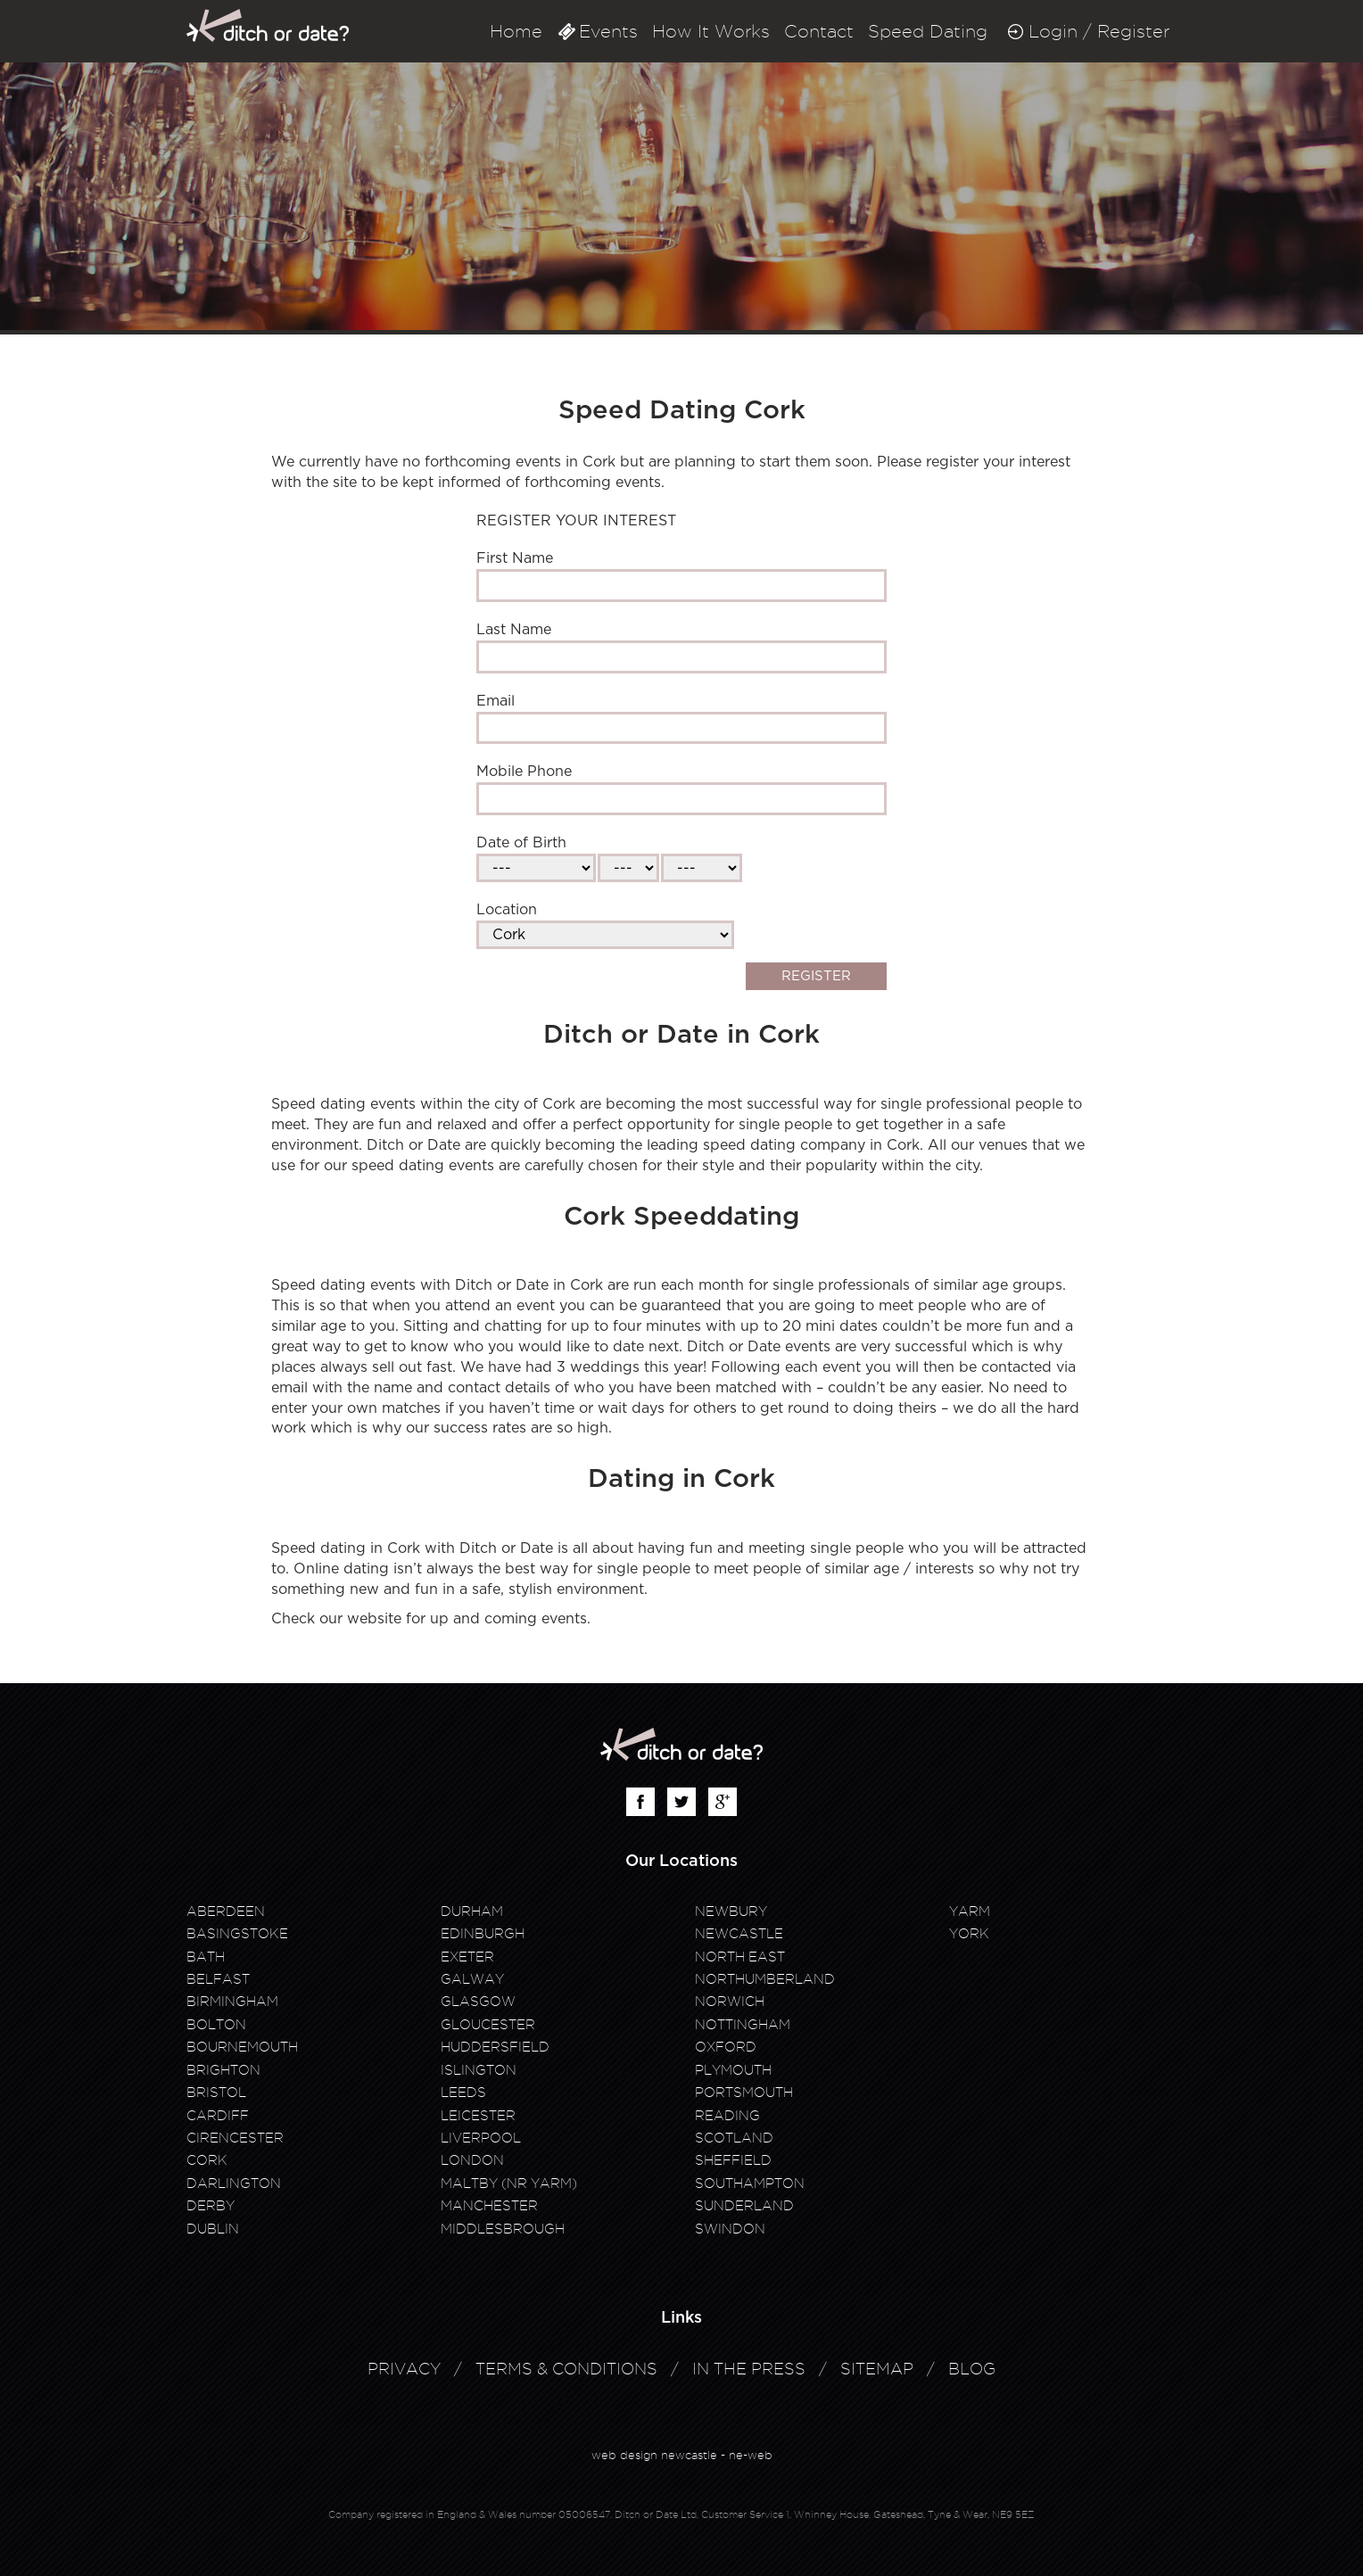 The height and width of the screenshot is (2576, 1363). Describe the element at coordinates (733, 2070) in the screenshot. I see `Plymouth` at that location.